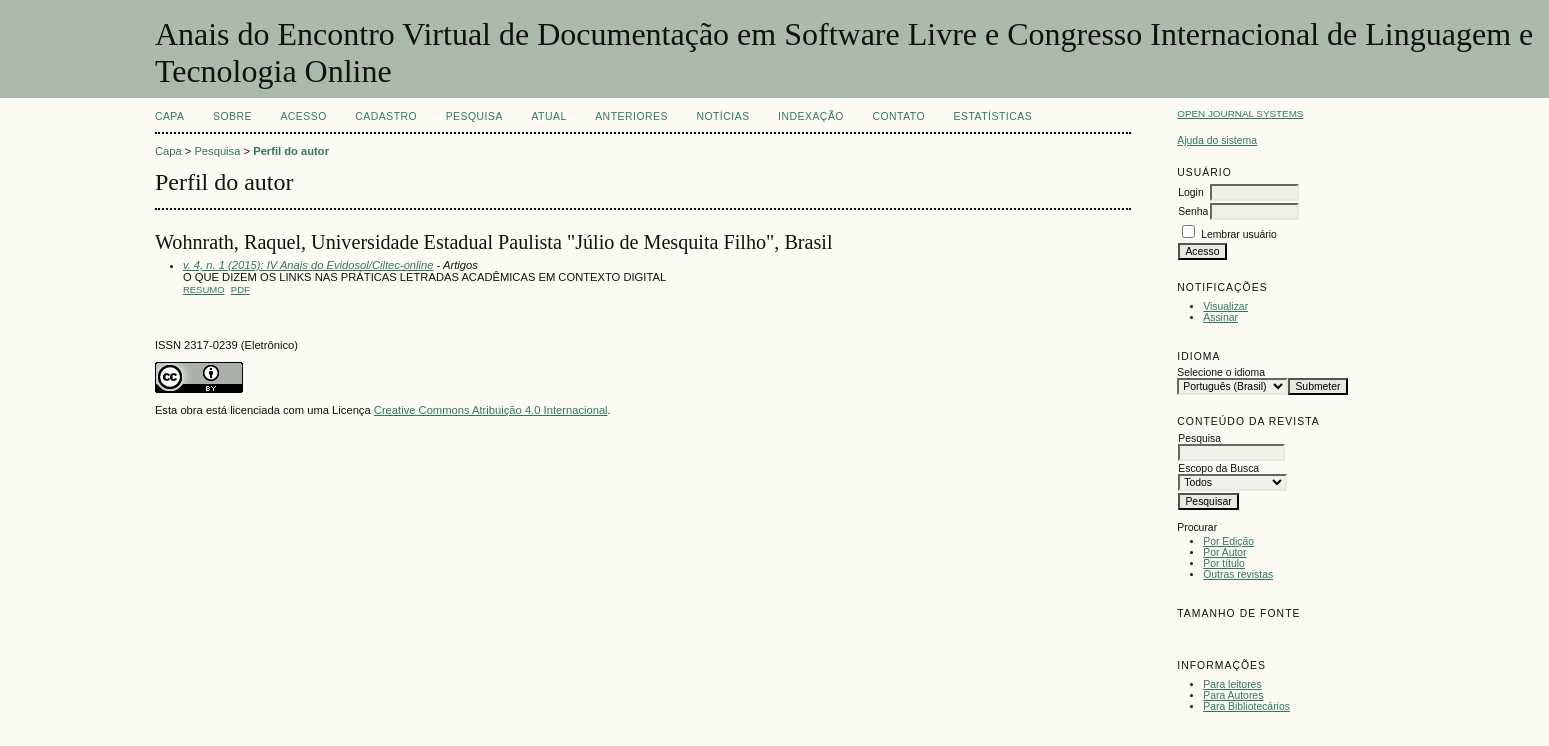 The height and width of the screenshot is (746, 1549). Describe the element at coordinates (491, 410) in the screenshot. I see `Creative Commons Atribuição 4.0 Internacional` at that location.